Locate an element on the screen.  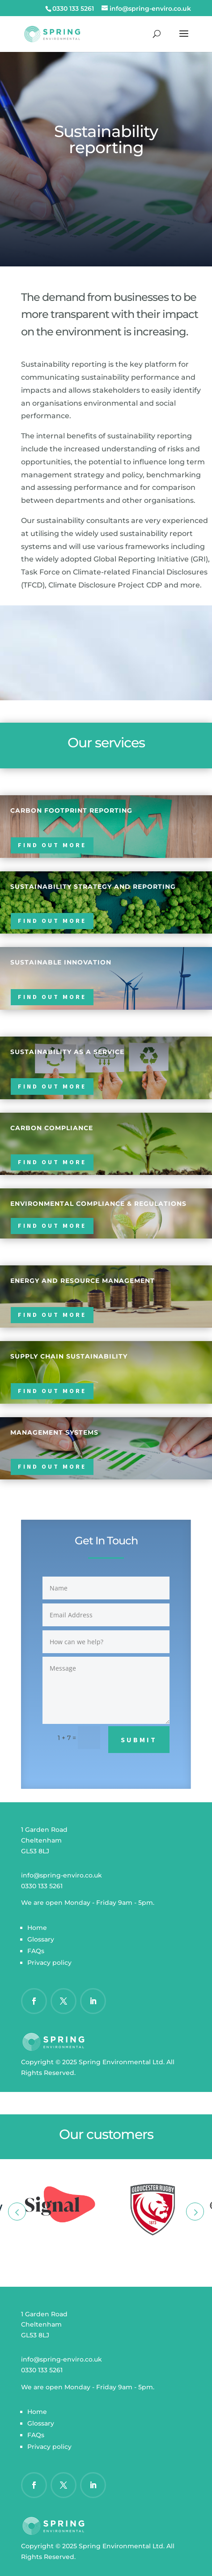
Home is located at coordinates (37, 1928).